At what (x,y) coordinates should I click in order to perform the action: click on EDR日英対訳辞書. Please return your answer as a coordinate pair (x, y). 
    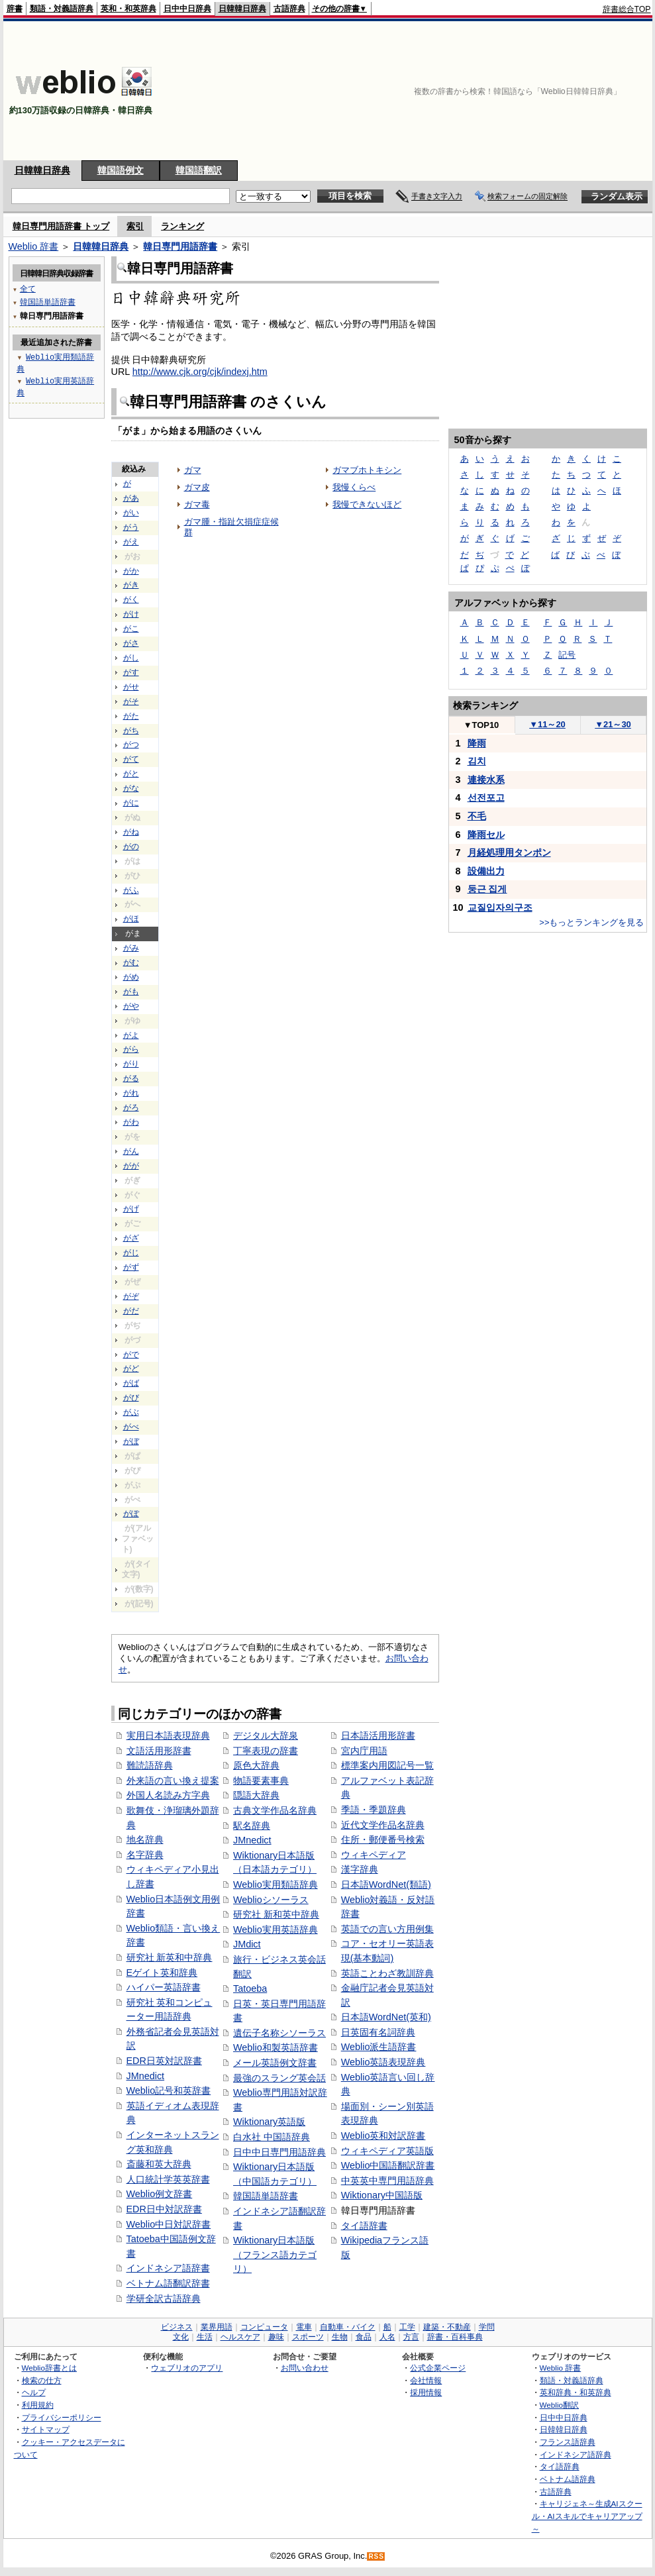
    Looking at the image, I should click on (164, 2060).